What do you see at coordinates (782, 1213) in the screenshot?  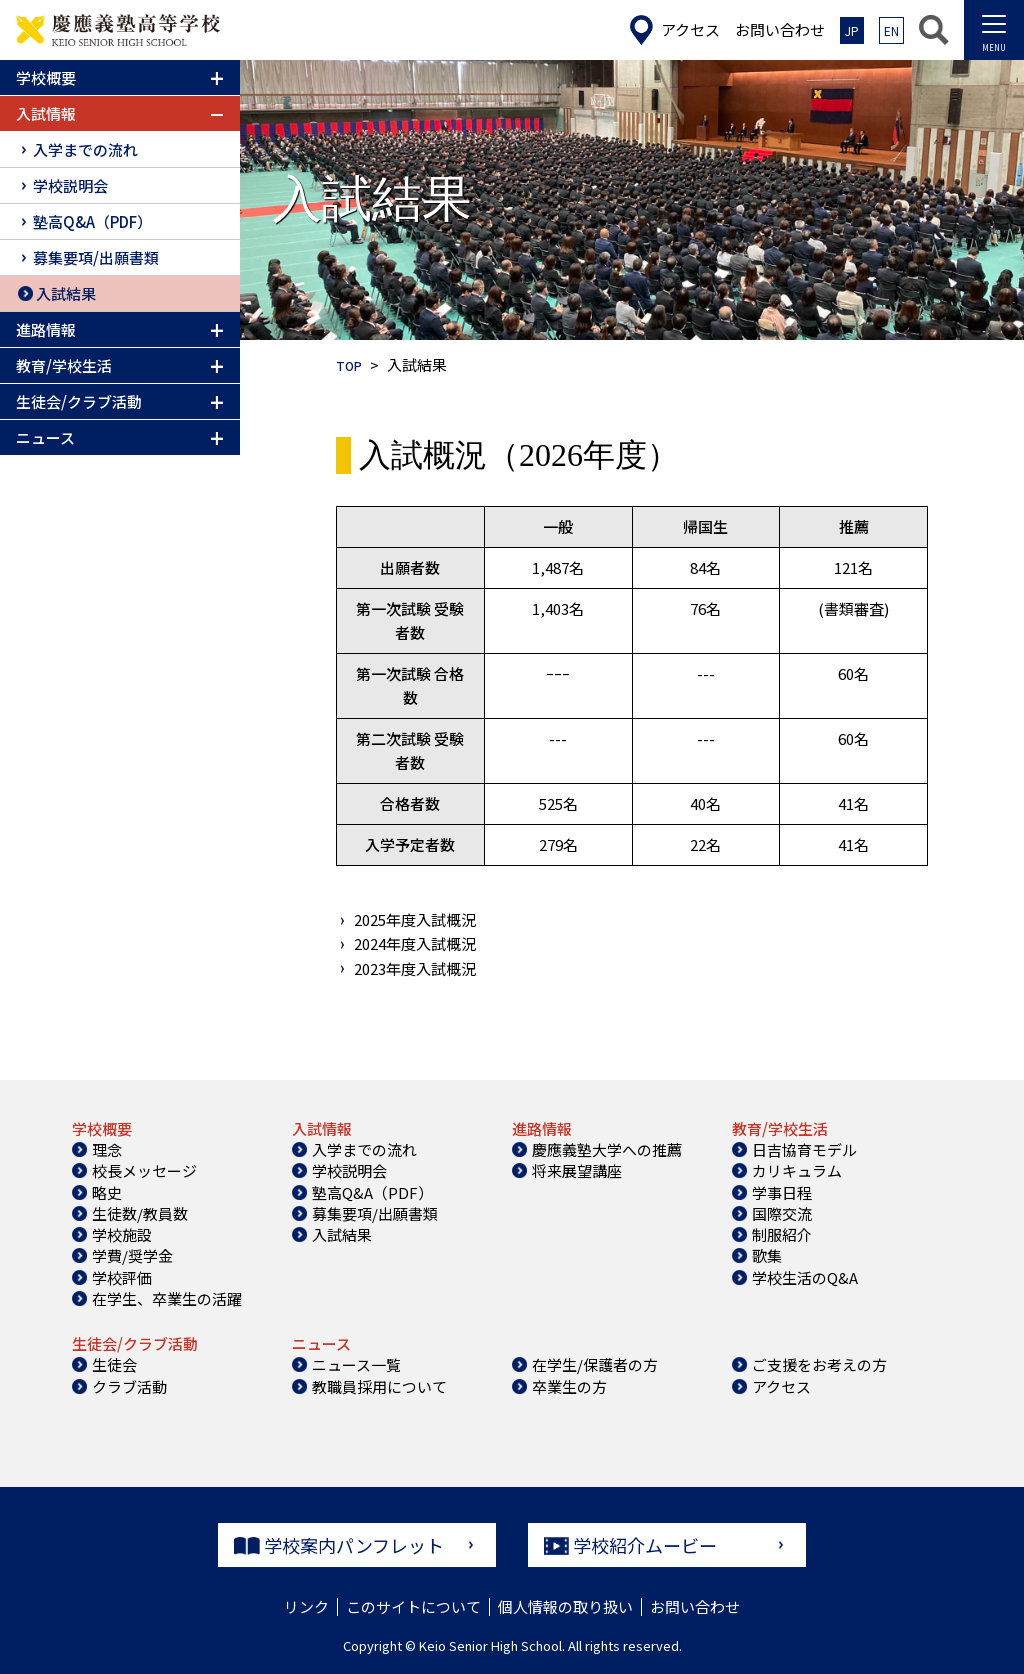 I see `国際交流` at bounding box center [782, 1213].